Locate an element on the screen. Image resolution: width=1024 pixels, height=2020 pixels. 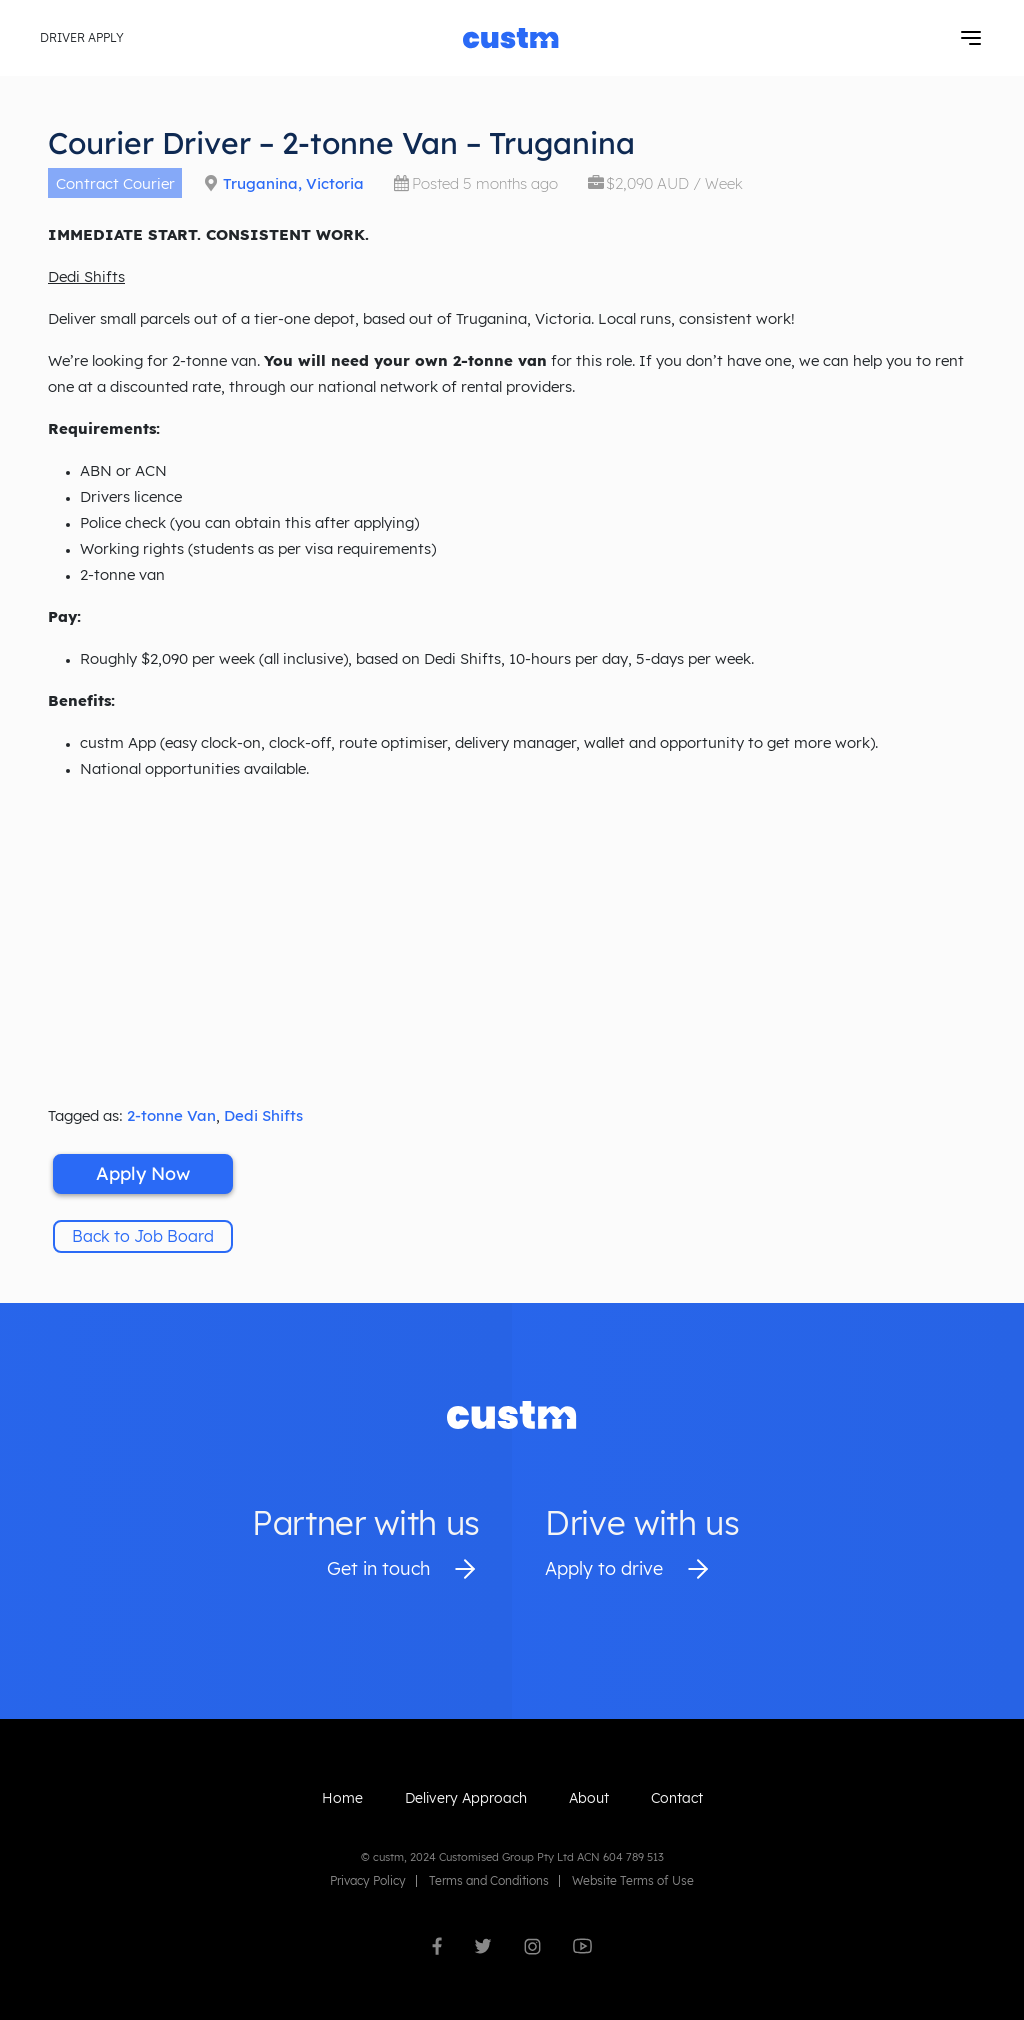
Dedi Shifts is located at coordinates (263, 1115).